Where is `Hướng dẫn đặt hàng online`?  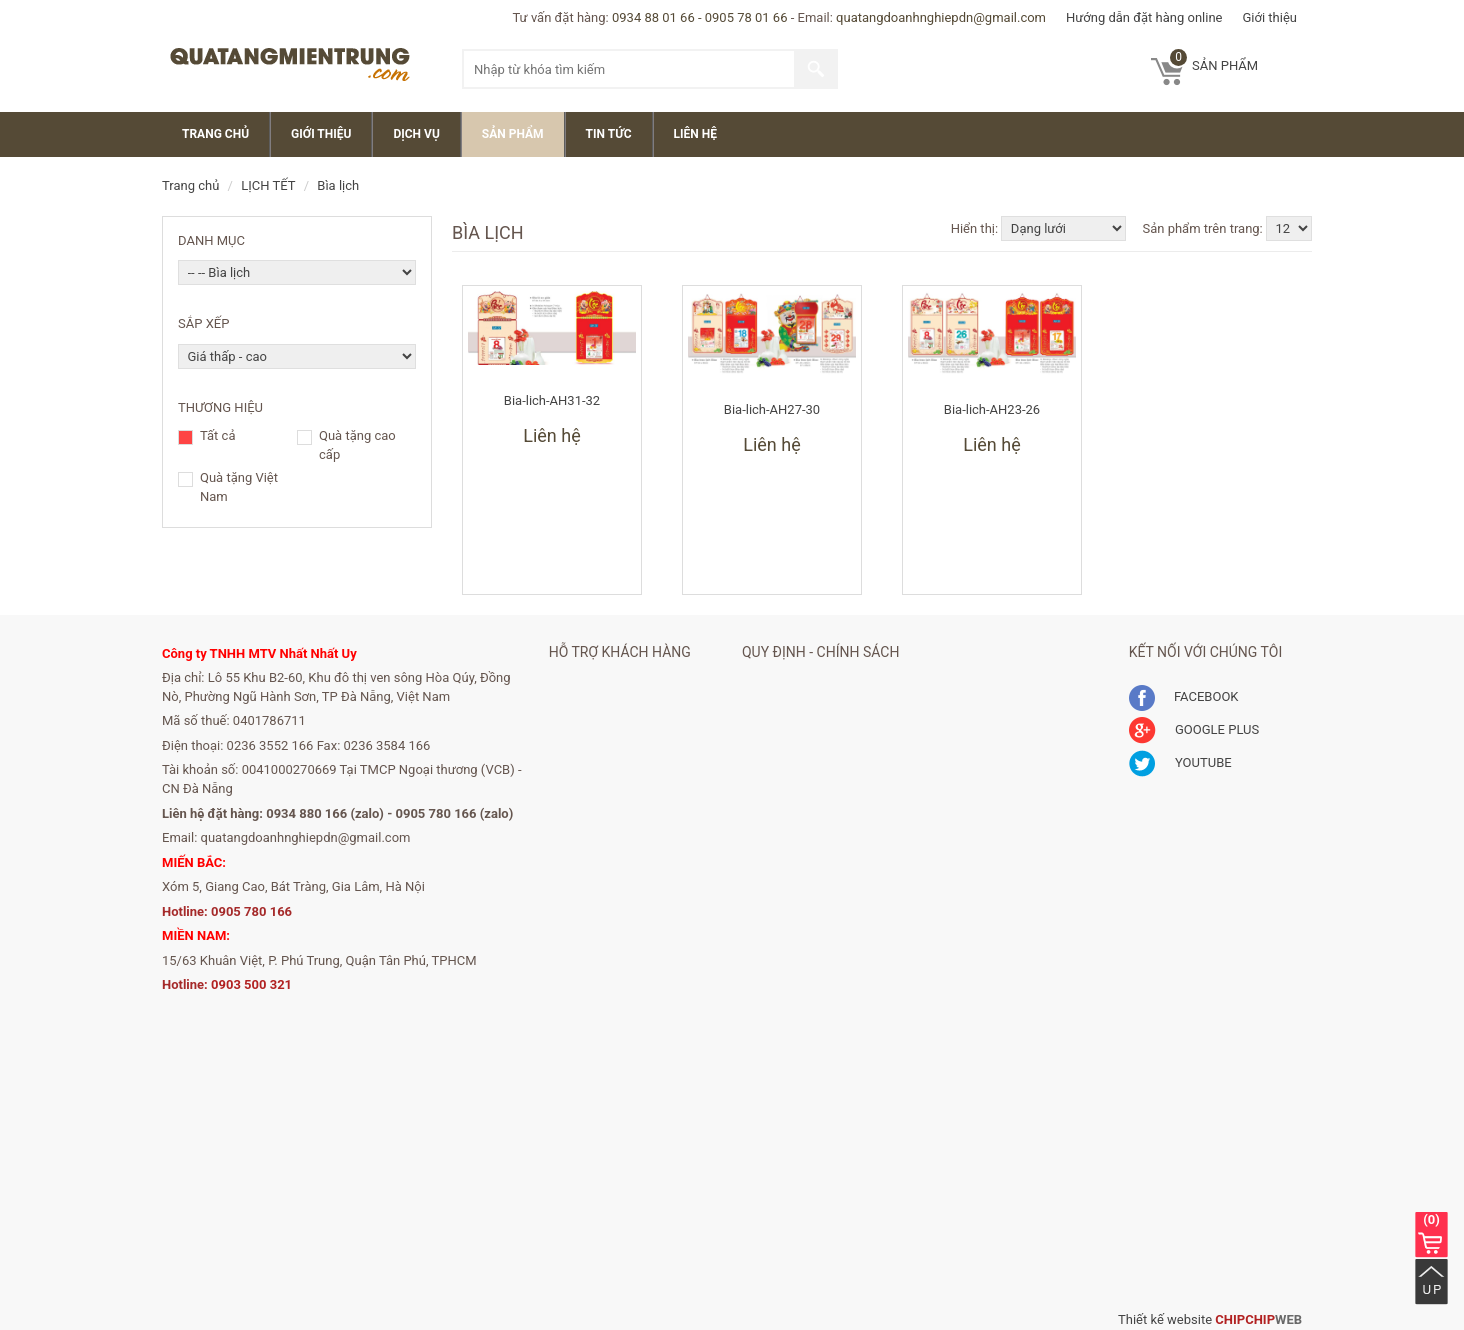
Hướng dẫn đặt hàng online is located at coordinates (1144, 17).